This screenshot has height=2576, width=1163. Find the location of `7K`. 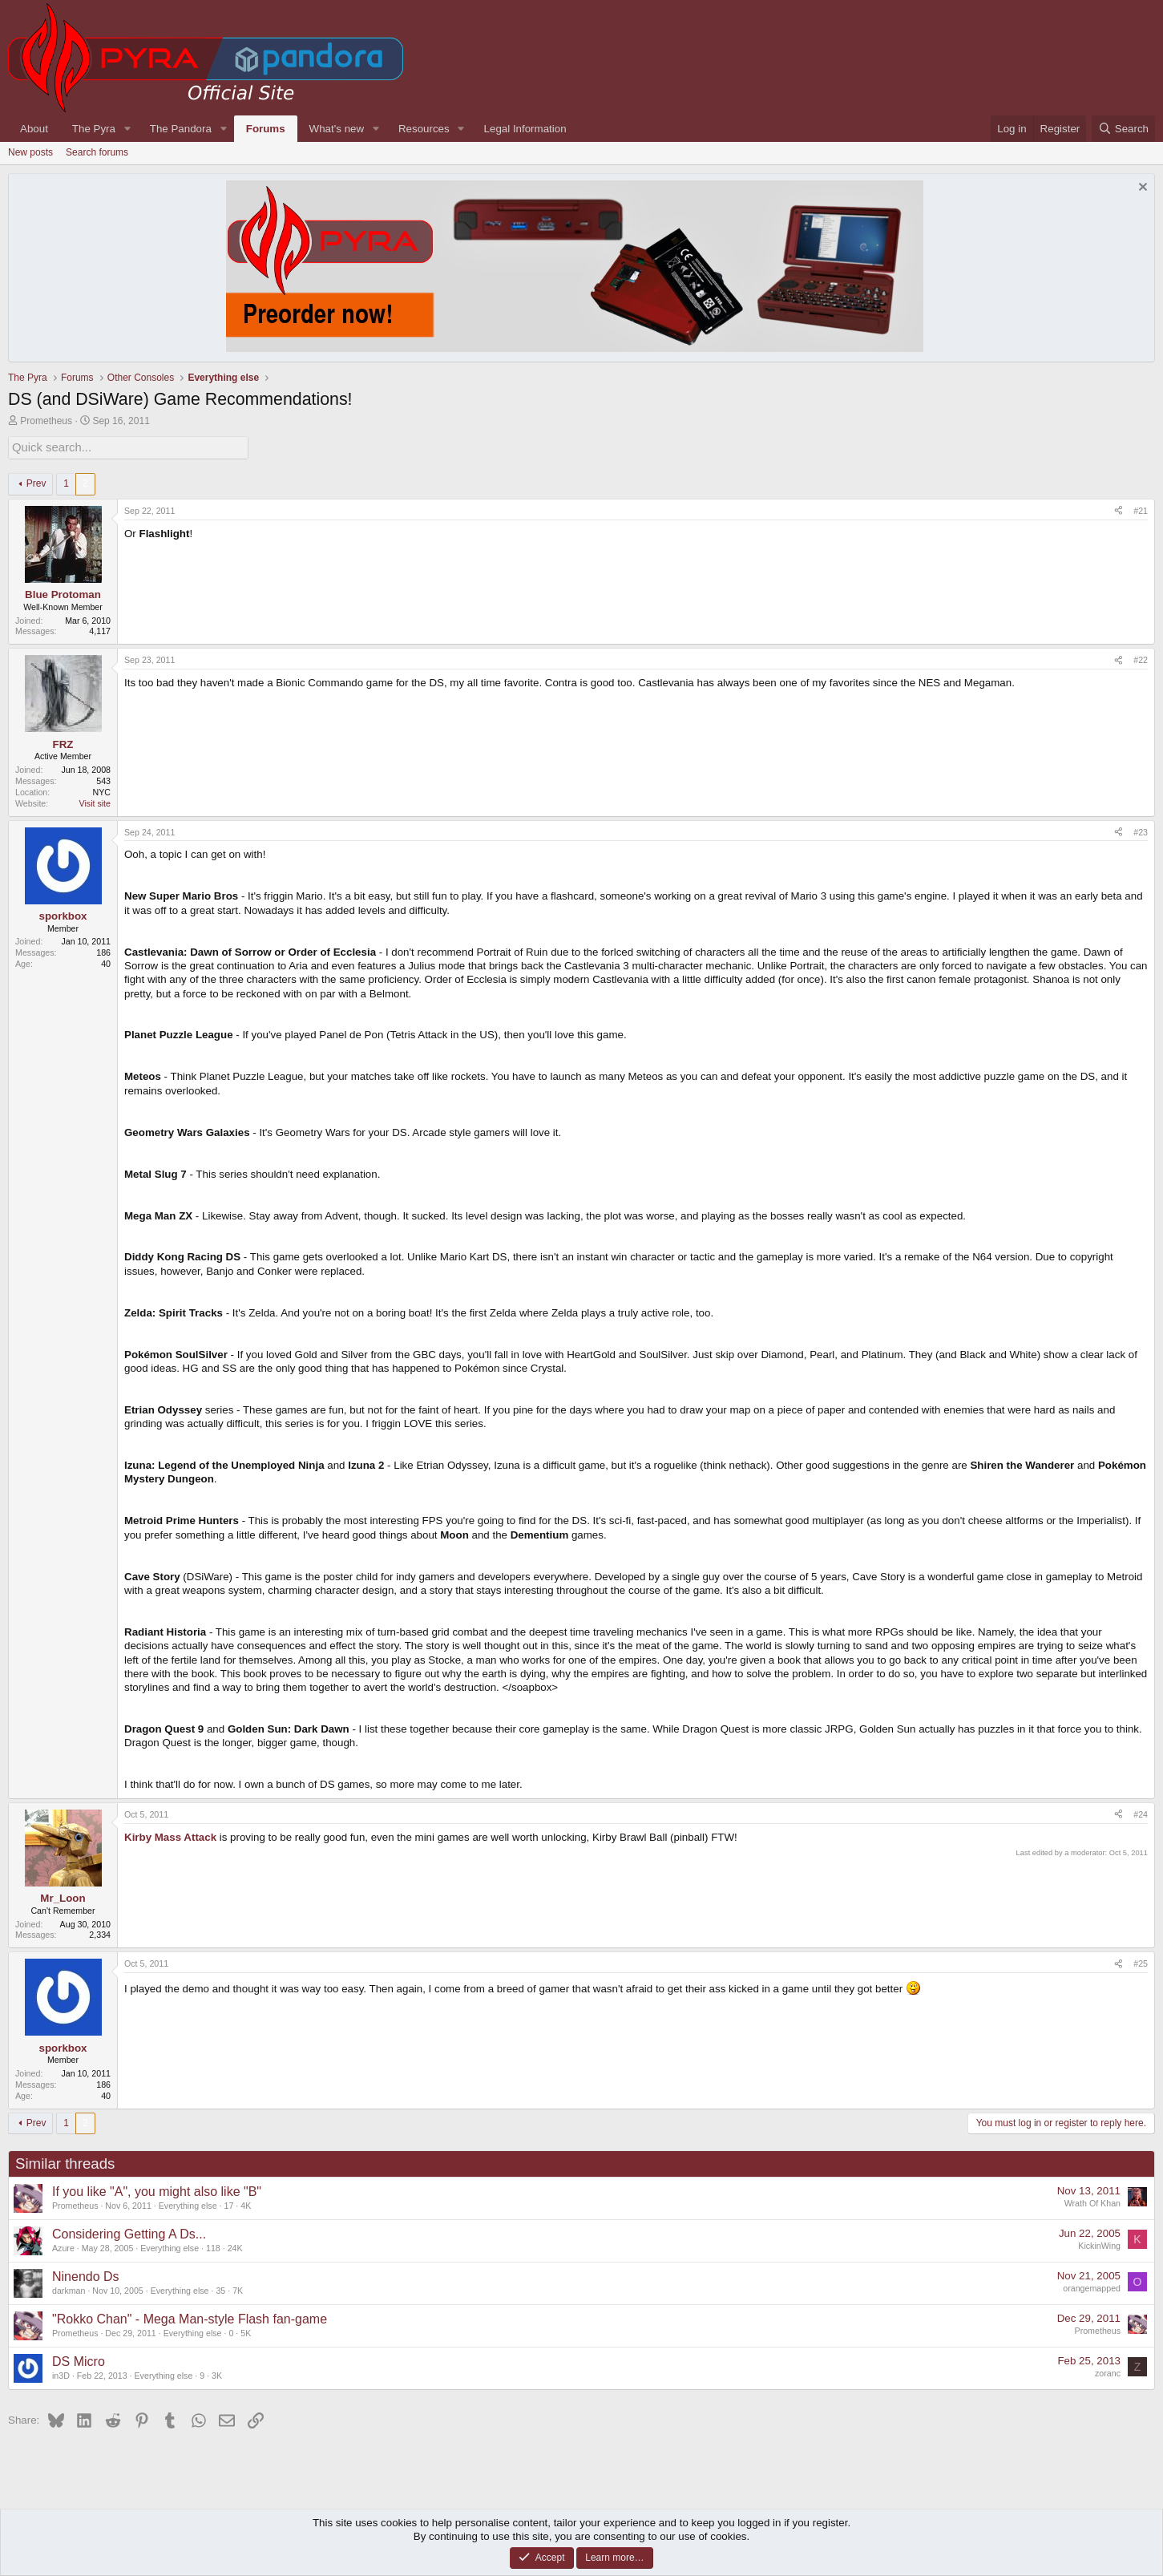

7K is located at coordinates (237, 2289).